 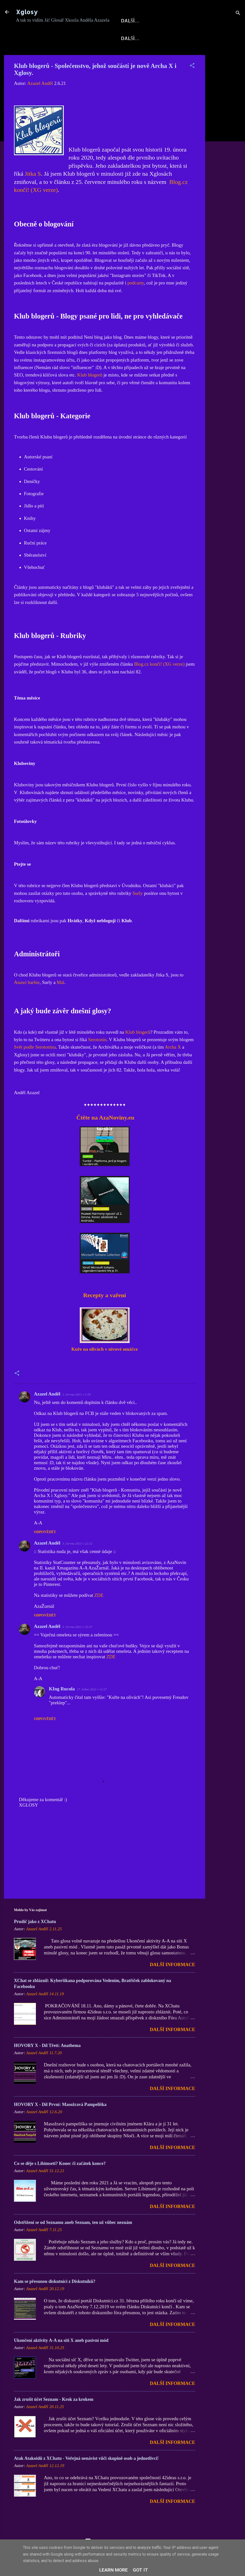 What do you see at coordinates (71, 37) in the screenshot?
I see `Blog` at bounding box center [71, 37].